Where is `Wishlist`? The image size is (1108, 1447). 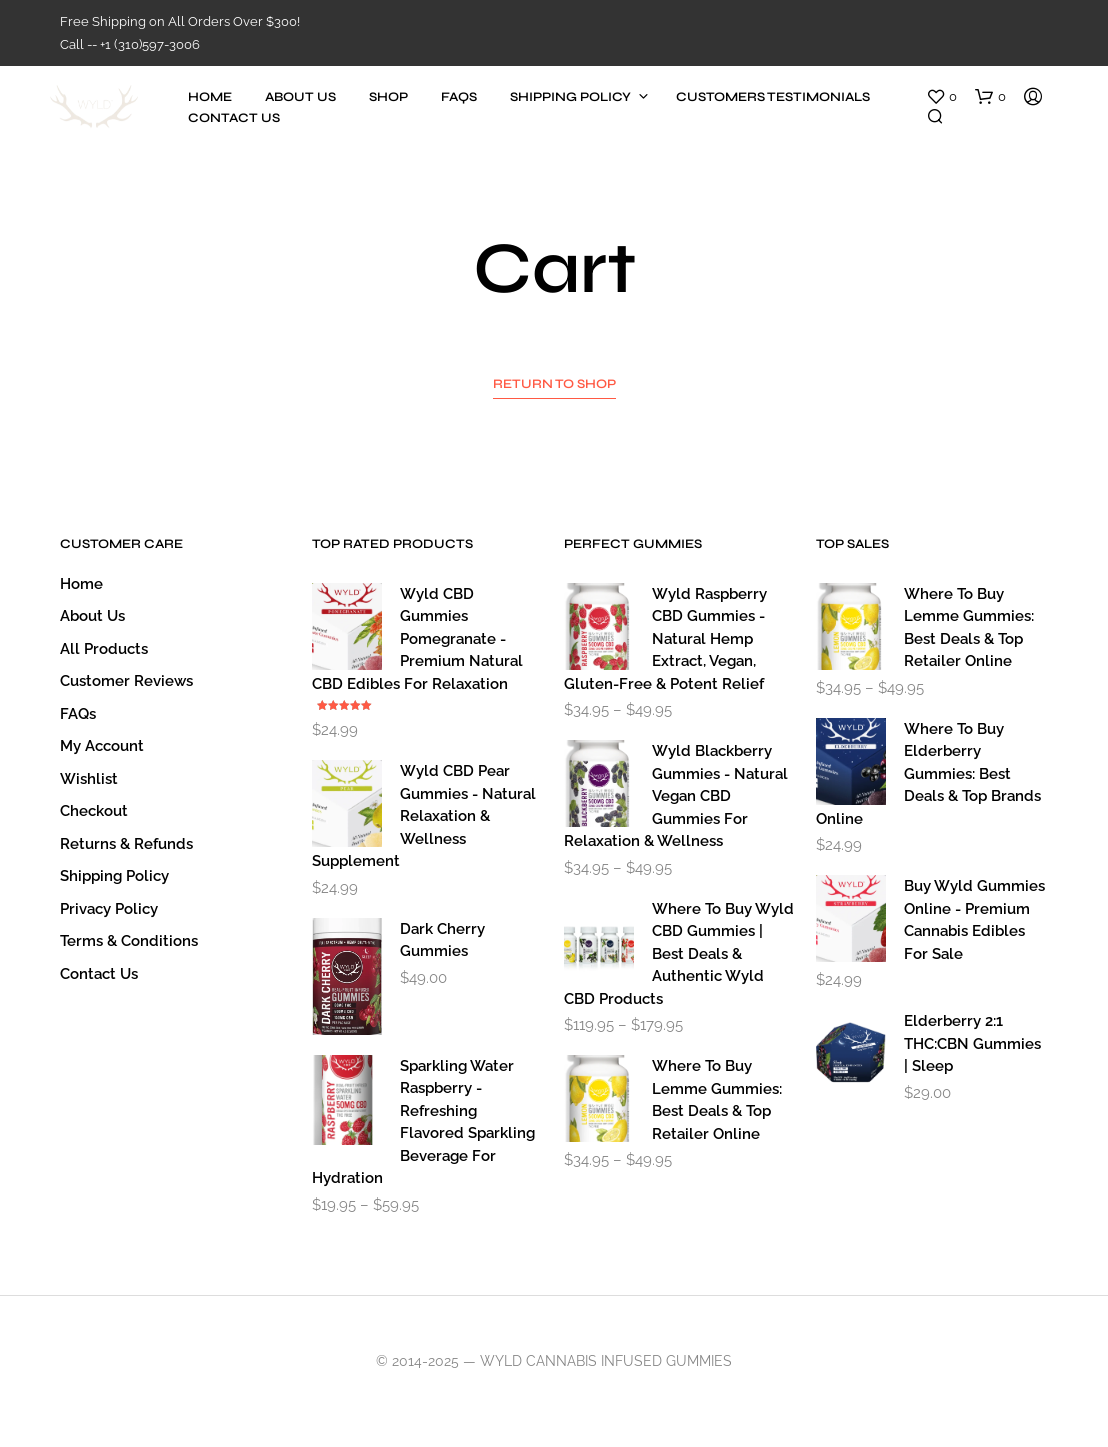
Wishlist is located at coordinates (89, 779).